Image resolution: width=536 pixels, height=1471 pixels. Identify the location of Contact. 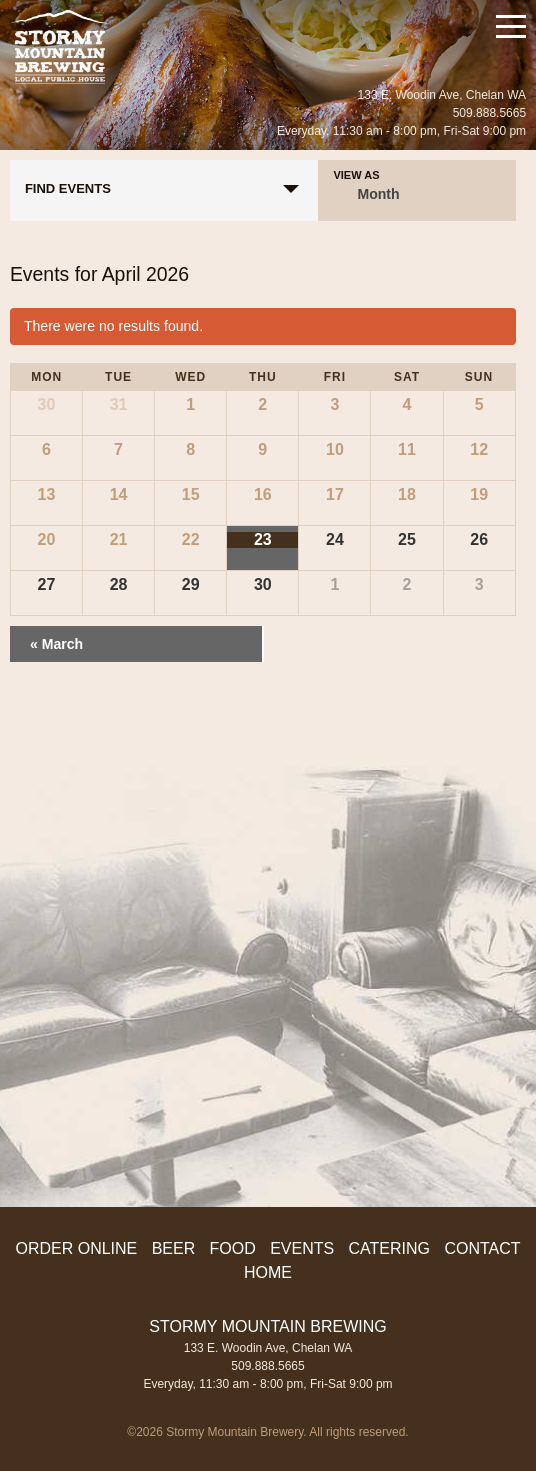
(482, 1248).